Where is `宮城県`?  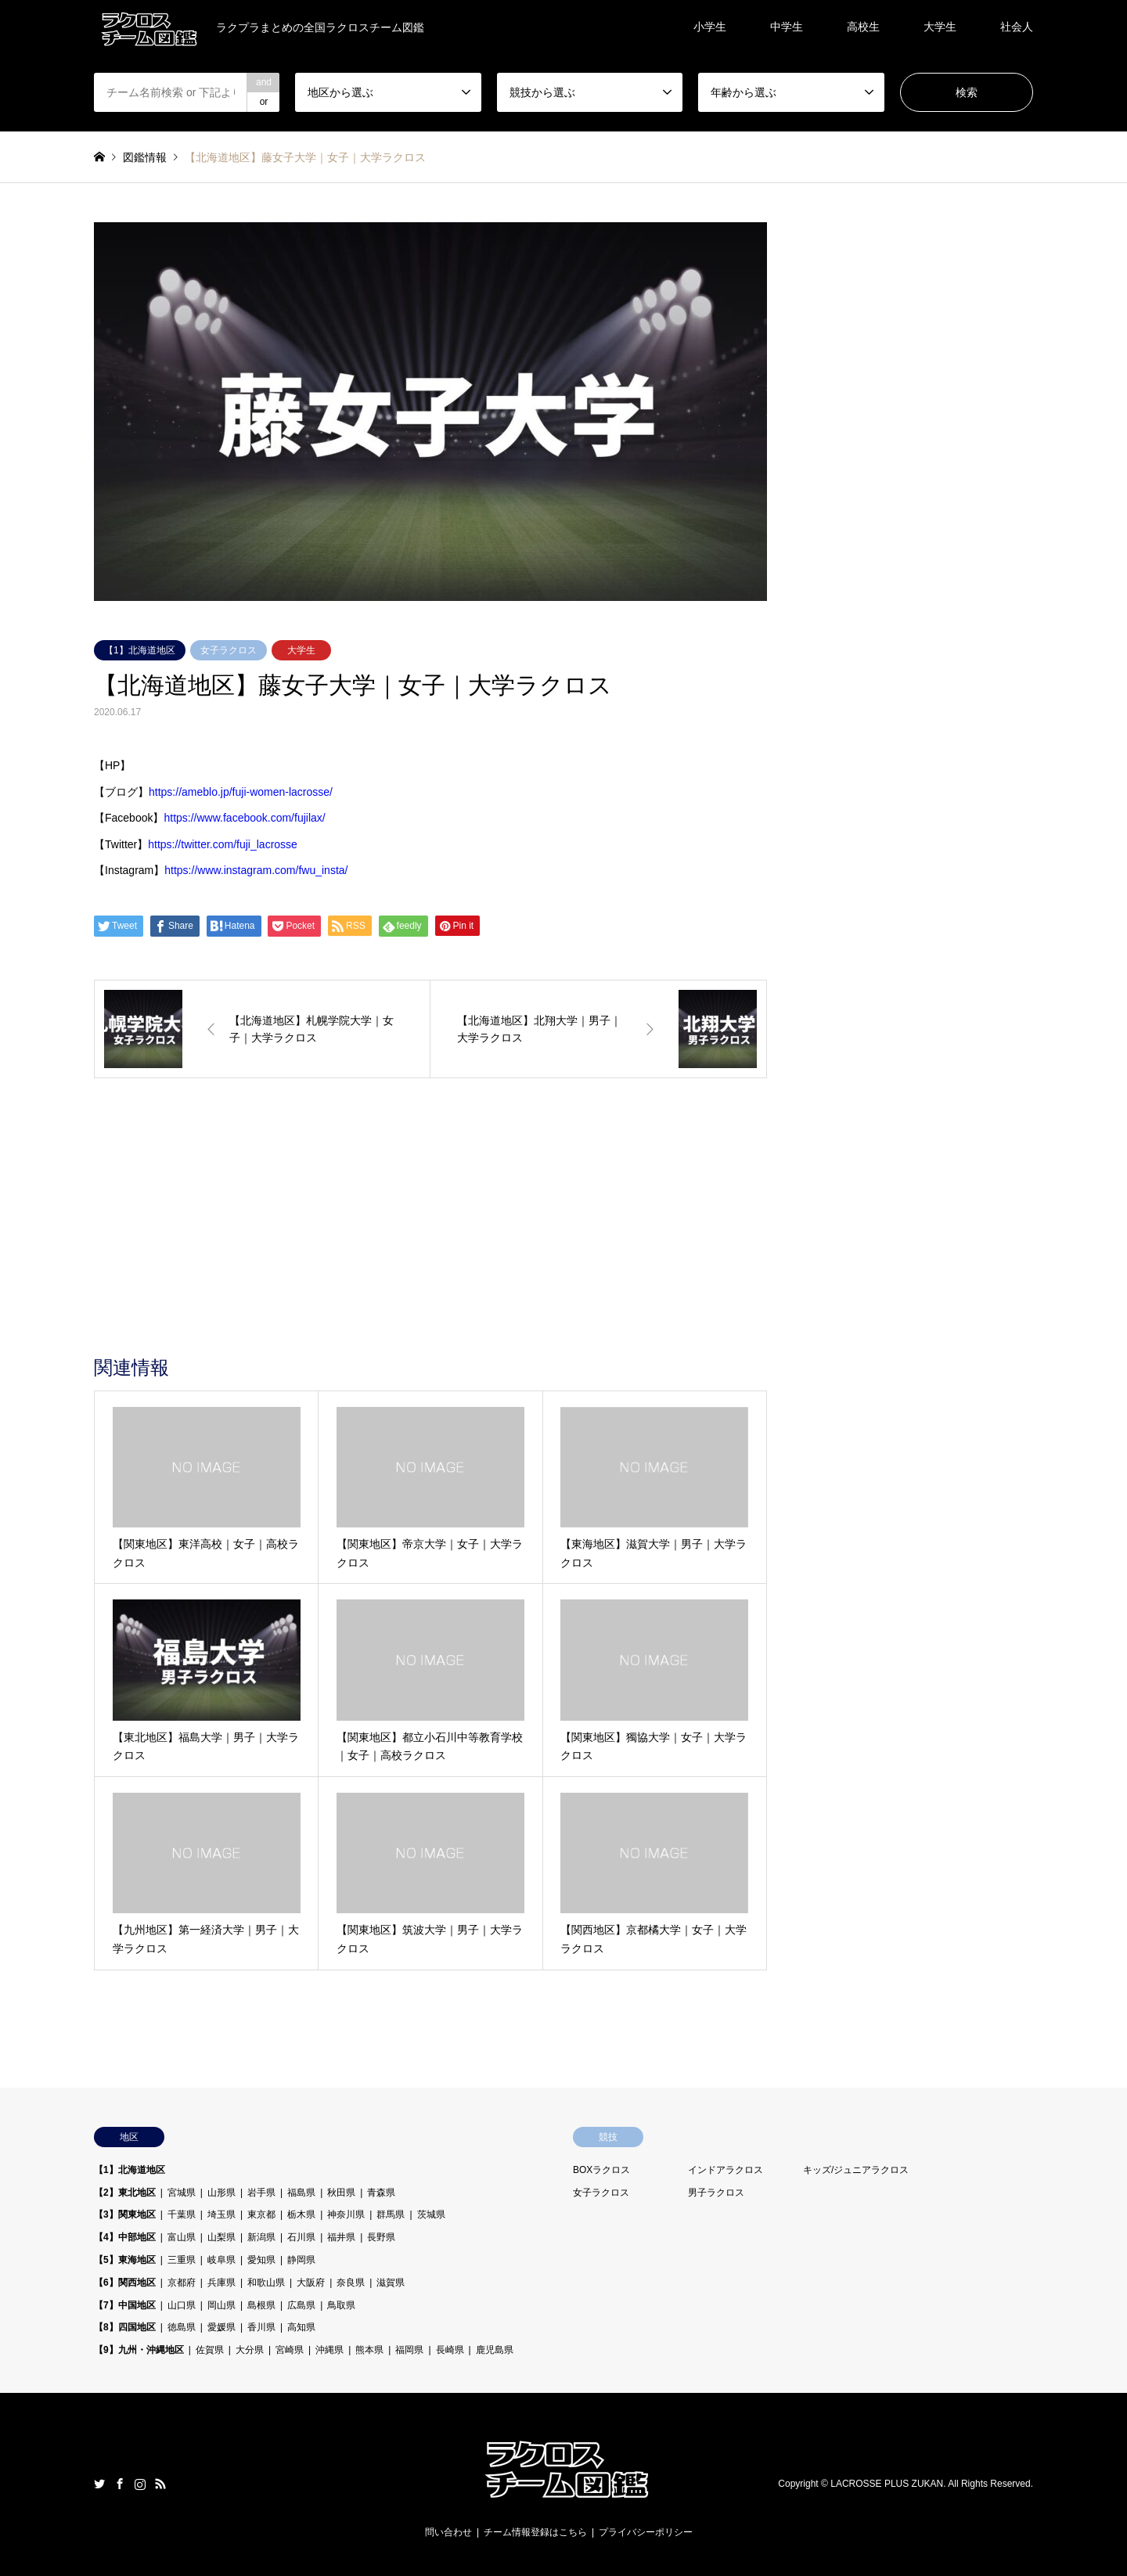
宮城県 is located at coordinates (181, 2192).